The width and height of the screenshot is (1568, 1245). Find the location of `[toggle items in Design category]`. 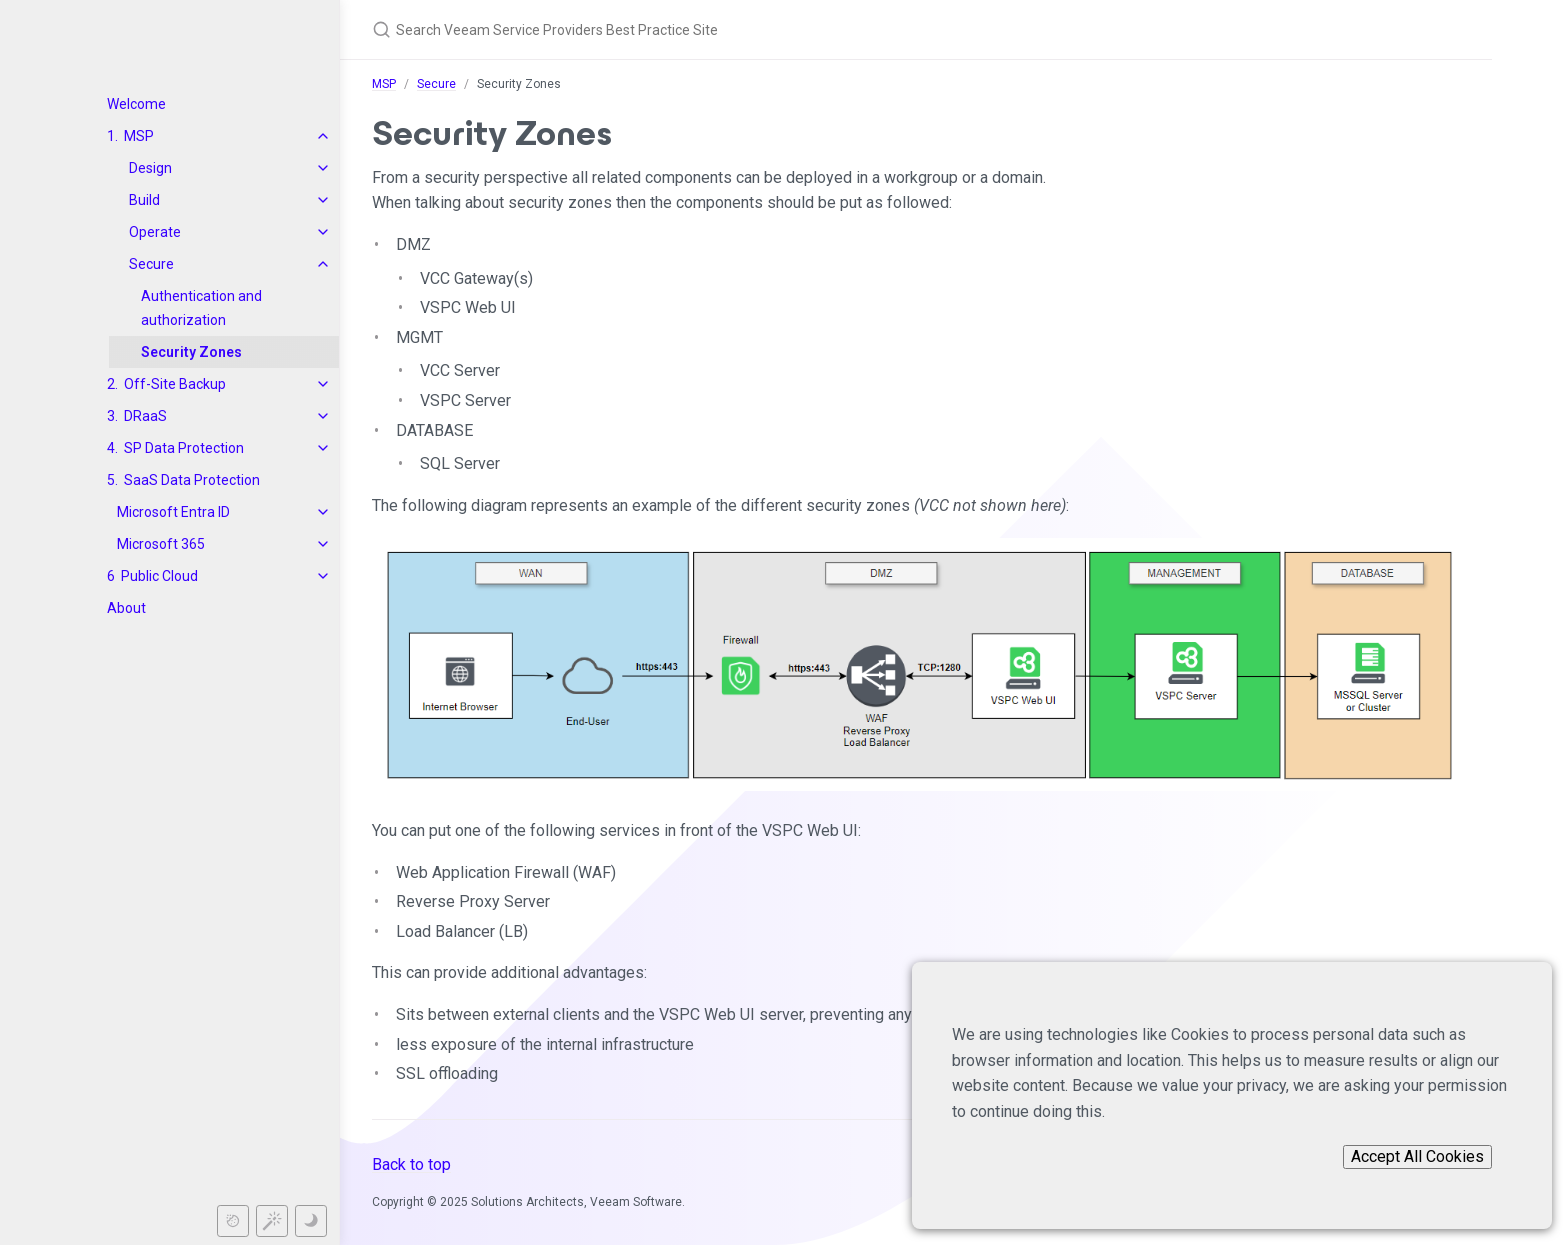

[toggle items in Design category] is located at coordinates (323, 168).